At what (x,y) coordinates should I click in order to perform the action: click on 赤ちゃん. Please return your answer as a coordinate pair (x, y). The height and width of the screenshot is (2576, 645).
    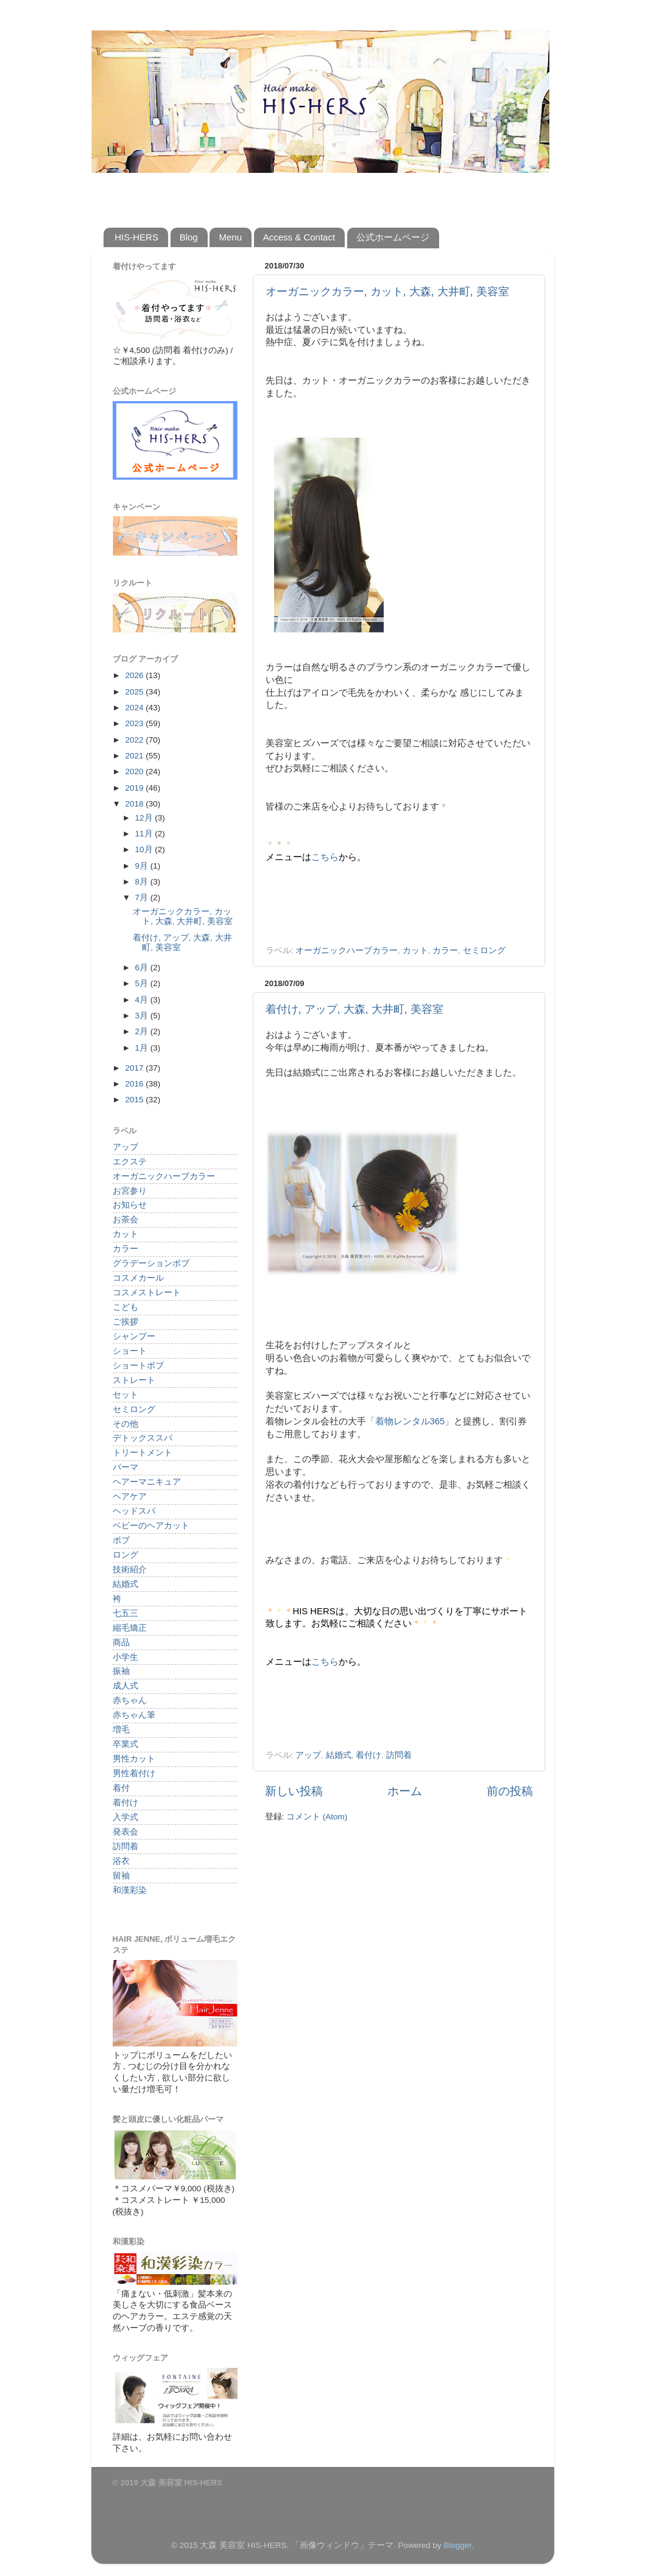
    Looking at the image, I should click on (130, 1700).